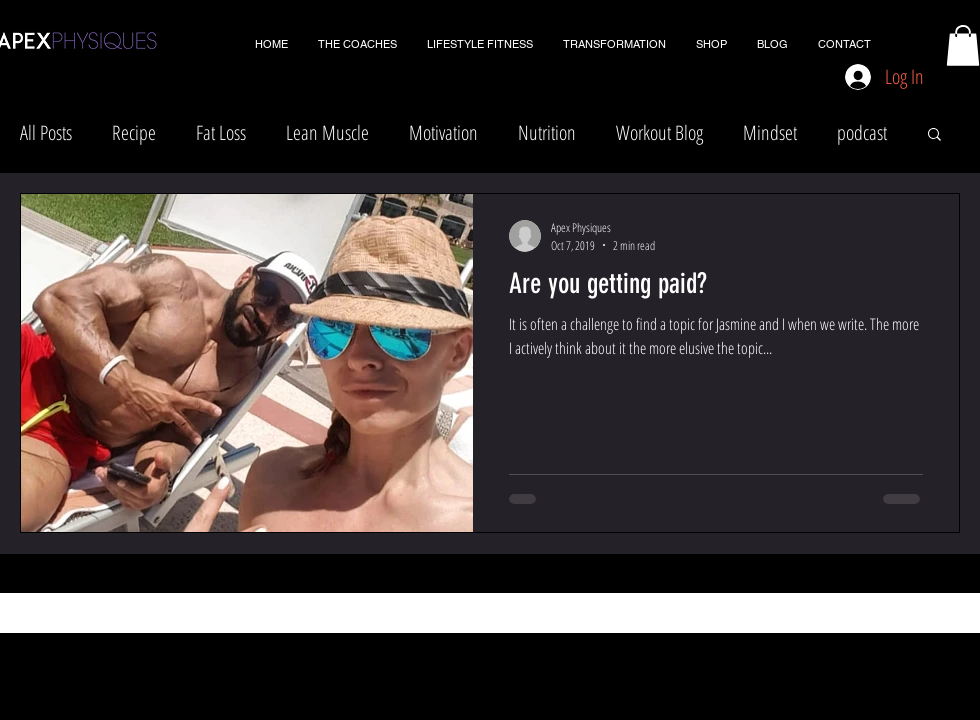 The width and height of the screenshot is (980, 720). What do you see at coordinates (221, 132) in the screenshot?
I see `Fat Loss` at bounding box center [221, 132].